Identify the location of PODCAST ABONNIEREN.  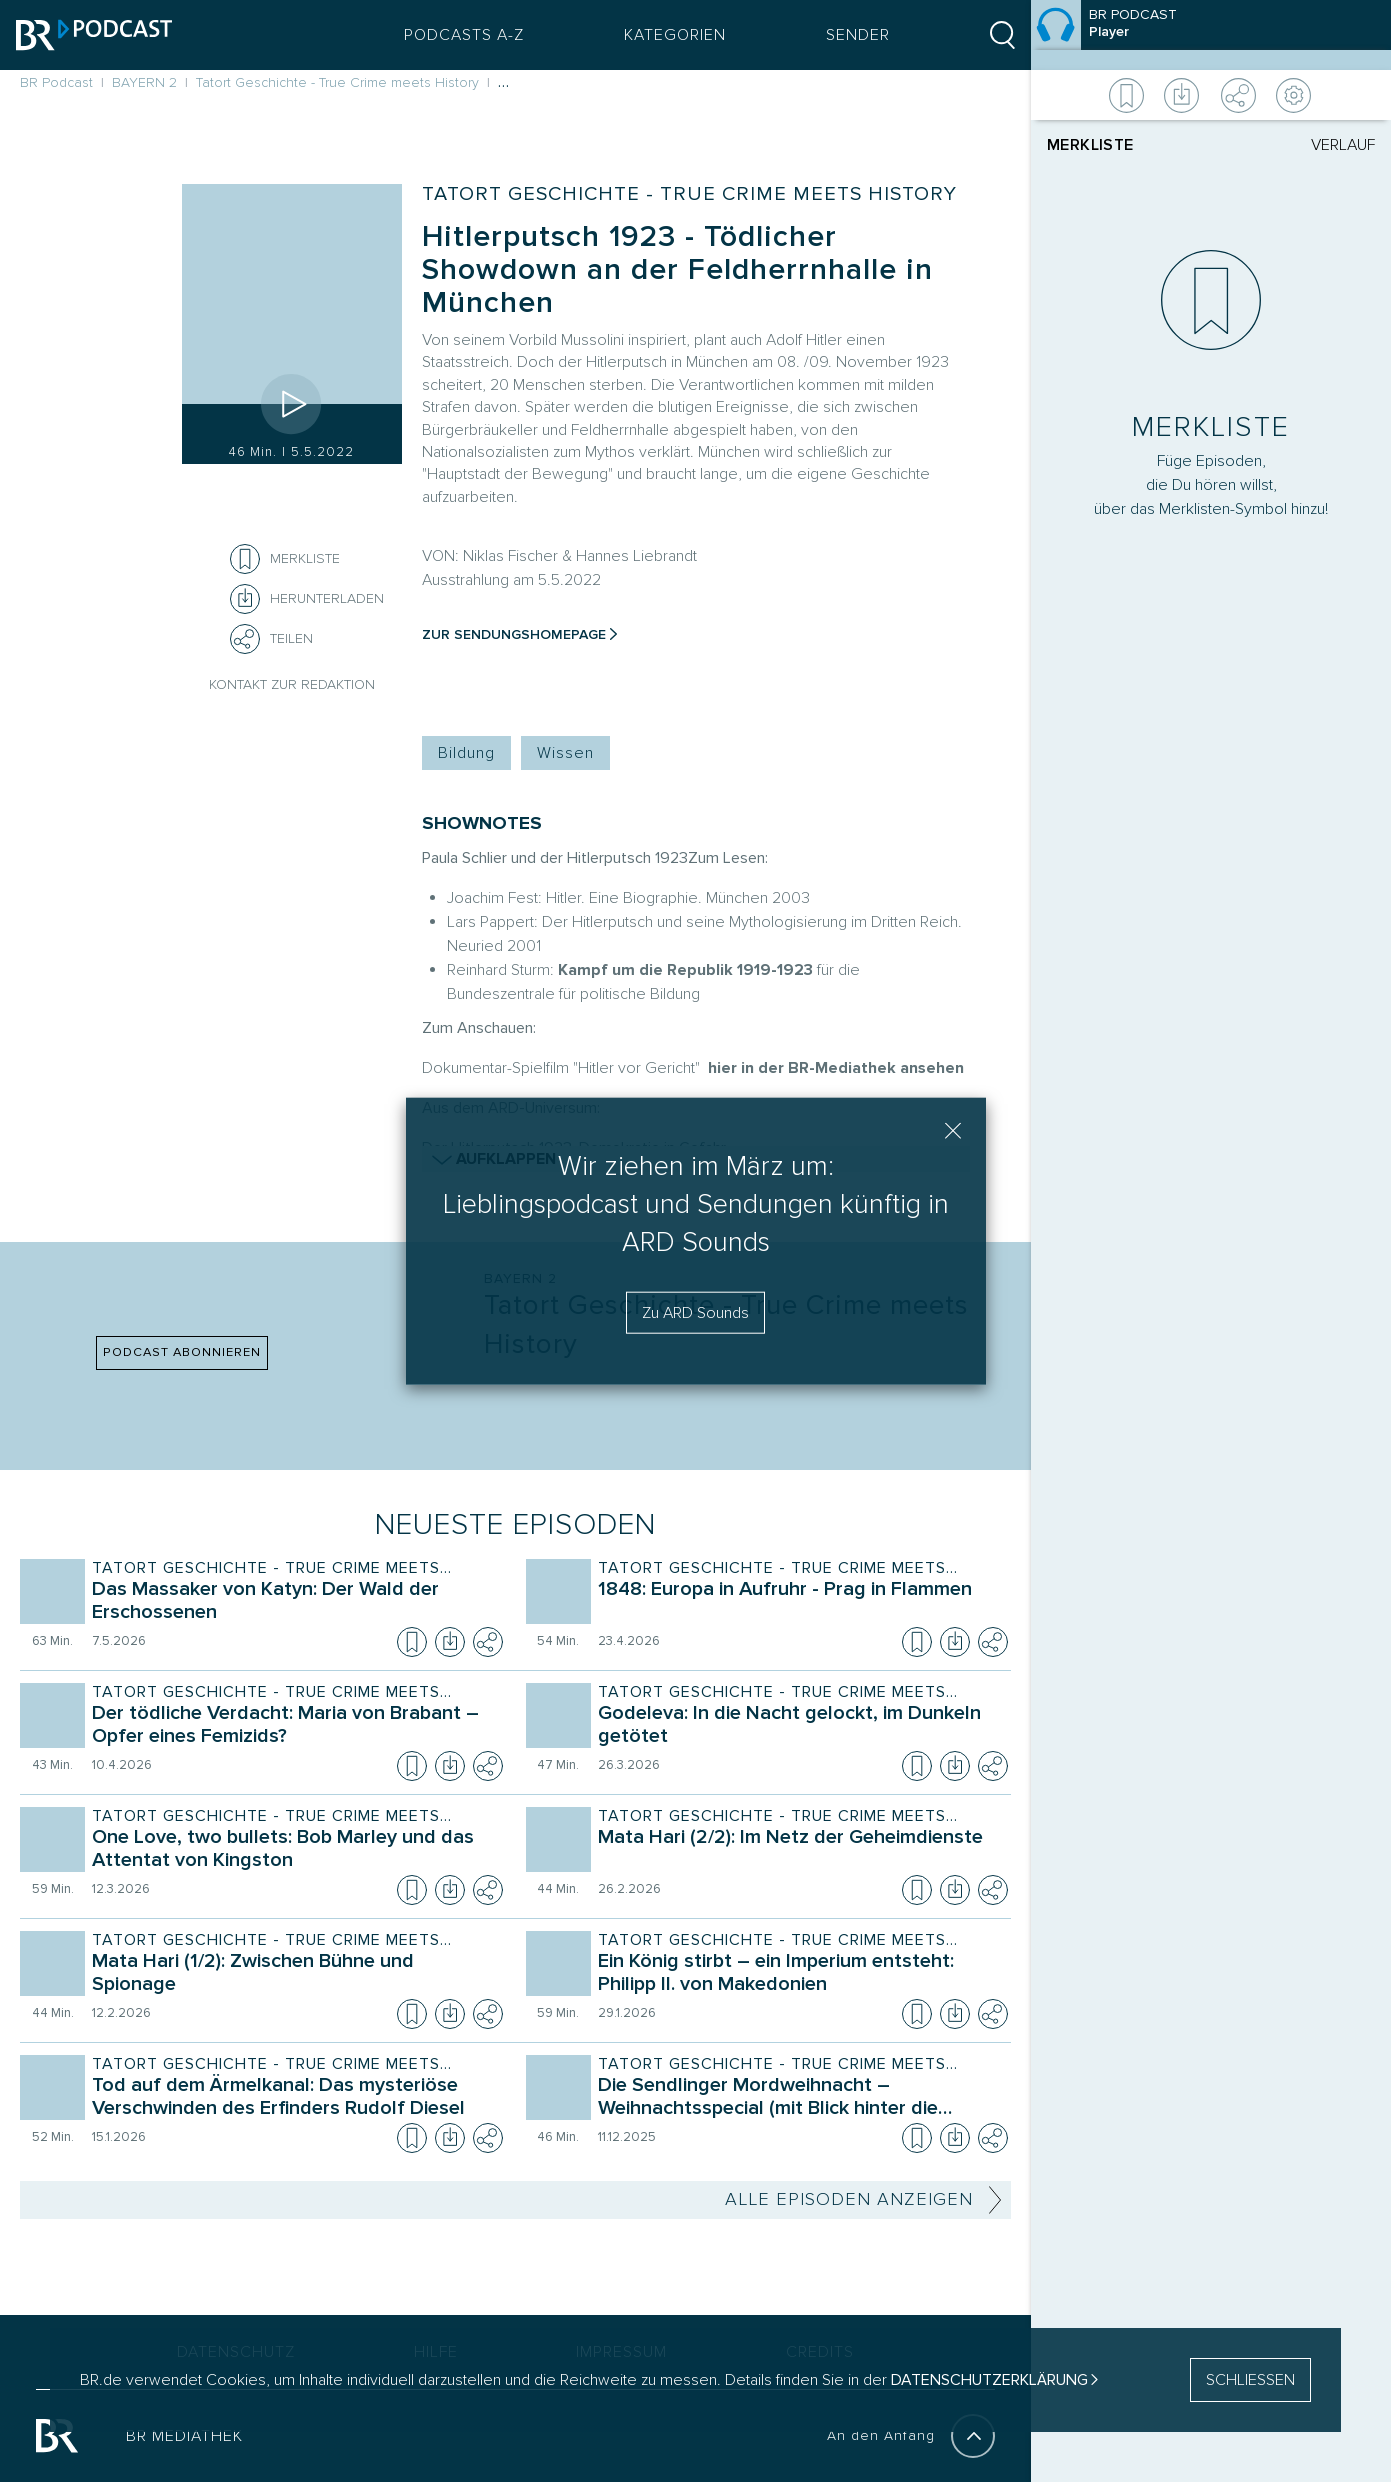
(182, 1352).